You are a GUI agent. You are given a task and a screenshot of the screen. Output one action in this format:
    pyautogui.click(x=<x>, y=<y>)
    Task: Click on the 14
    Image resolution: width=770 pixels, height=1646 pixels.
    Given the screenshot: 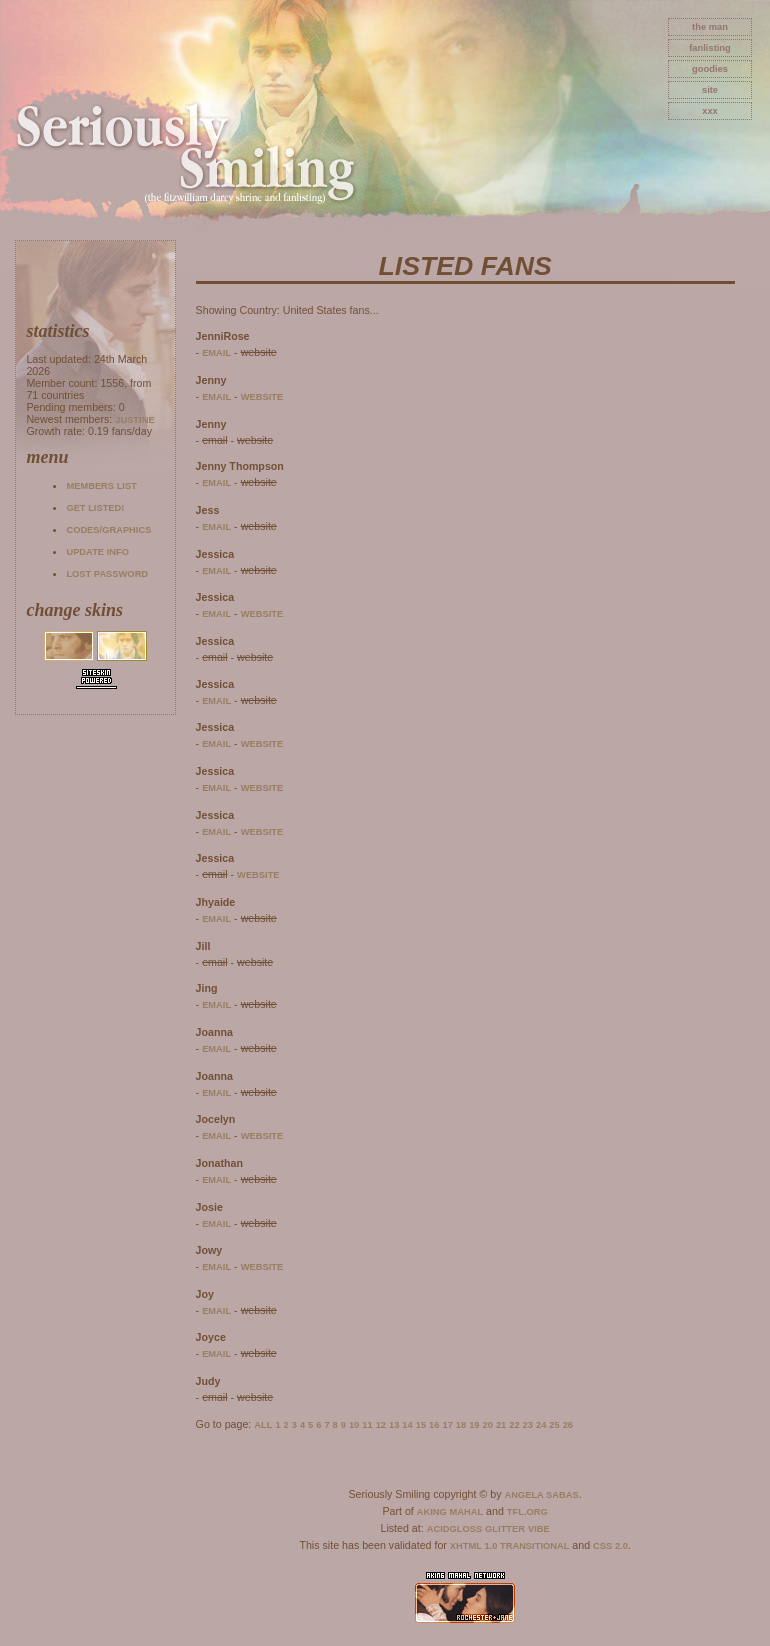 What is the action you would take?
    pyautogui.click(x=407, y=1425)
    